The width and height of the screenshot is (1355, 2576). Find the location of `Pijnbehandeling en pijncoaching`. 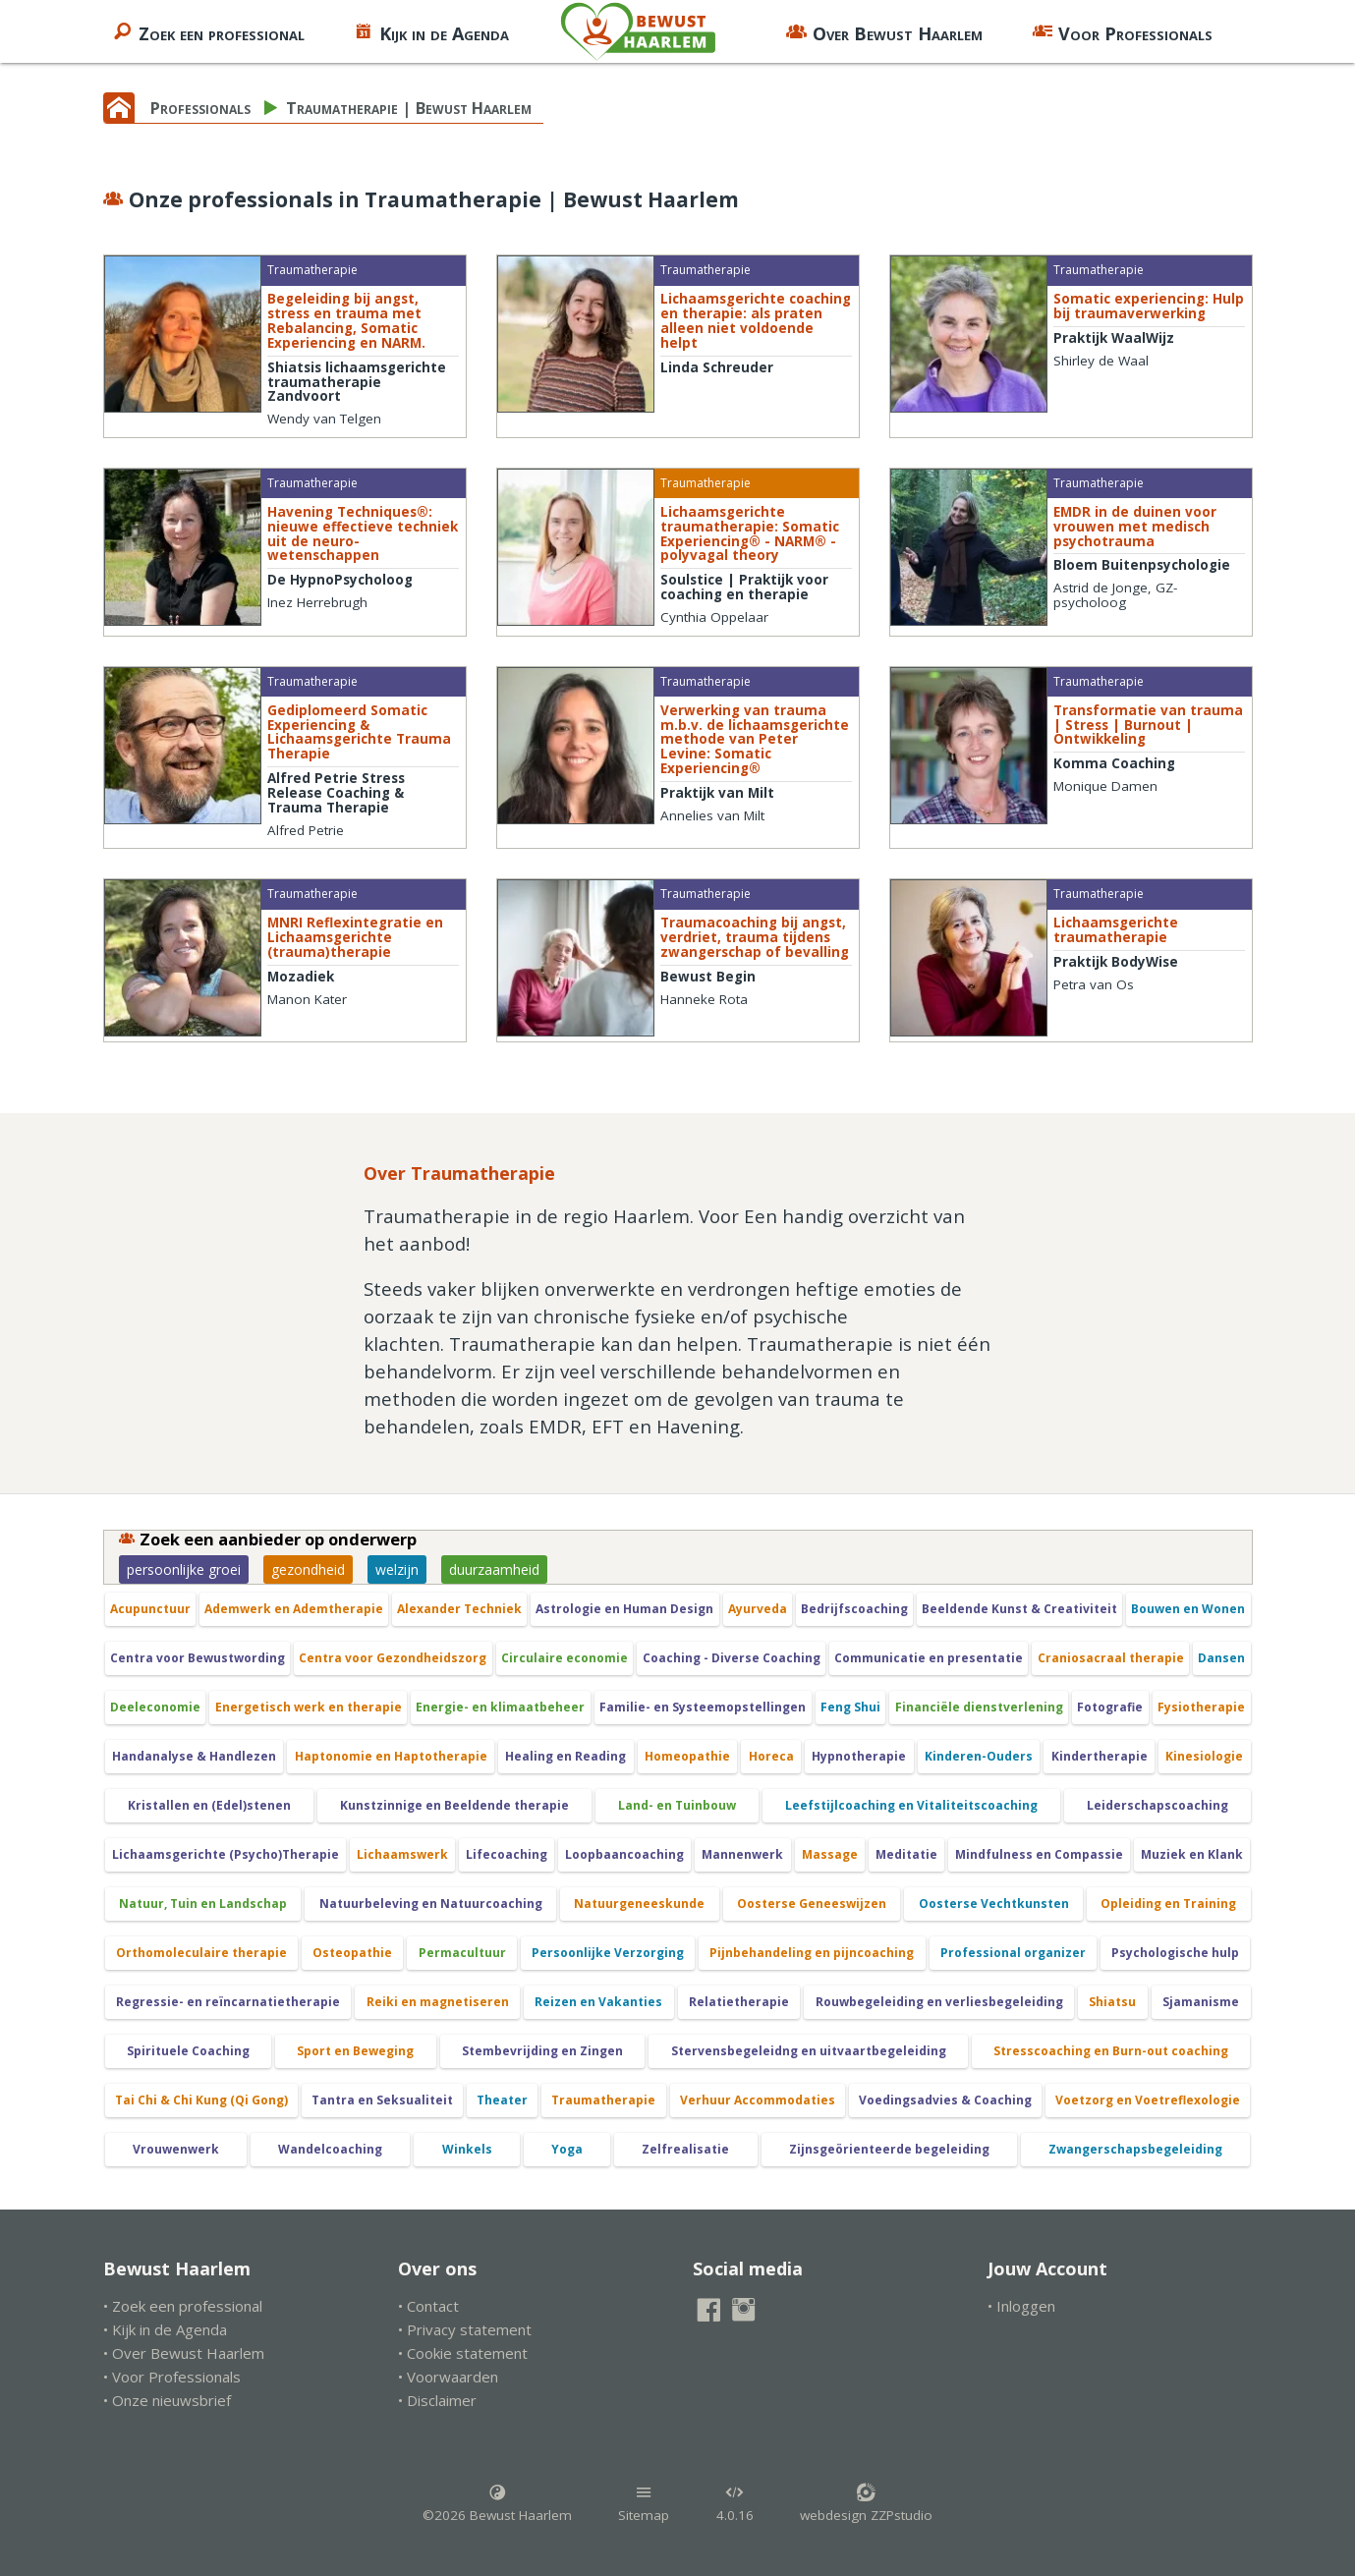

Pijnbehandeling en pijncoaching is located at coordinates (811, 1952).